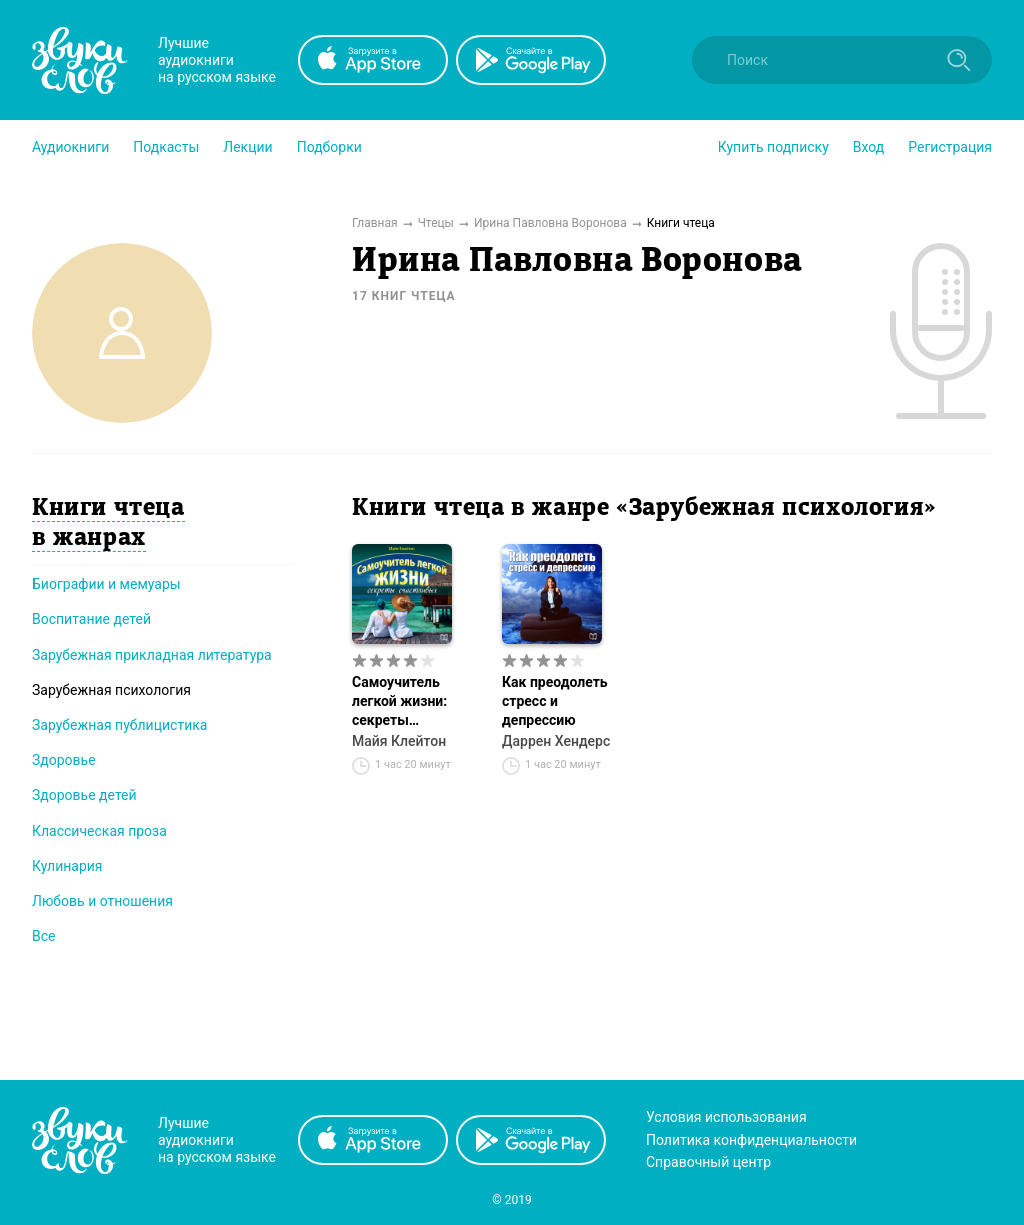 The width and height of the screenshot is (1024, 1225). Describe the element at coordinates (70, 147) in the screenshot. I see `[button]` at that location.